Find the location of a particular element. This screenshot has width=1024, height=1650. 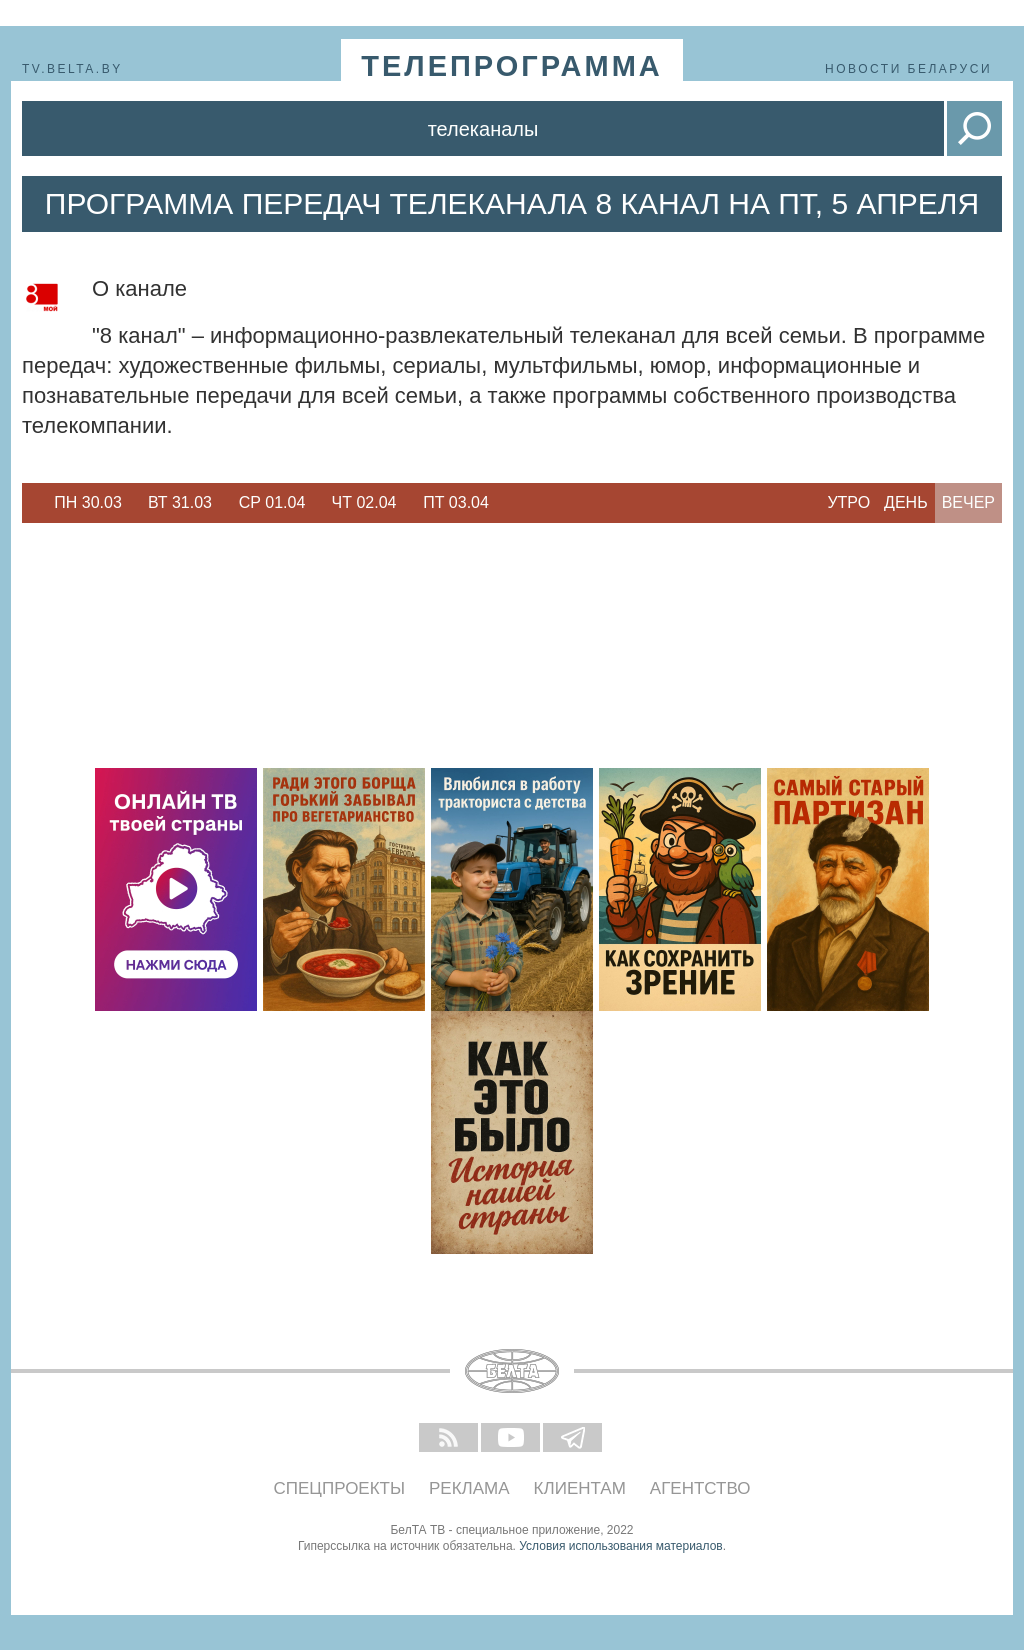

tv.belta.by is located at coordinates (72, 69).